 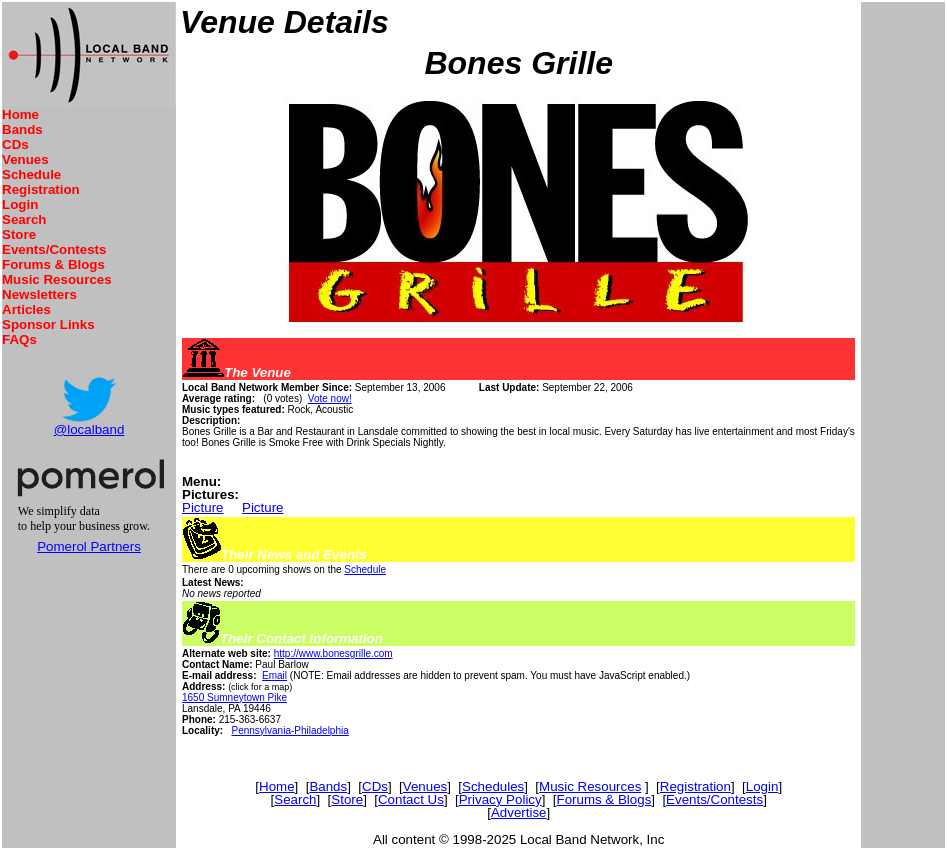 I want to click on Store, so click(x=19, y=234).